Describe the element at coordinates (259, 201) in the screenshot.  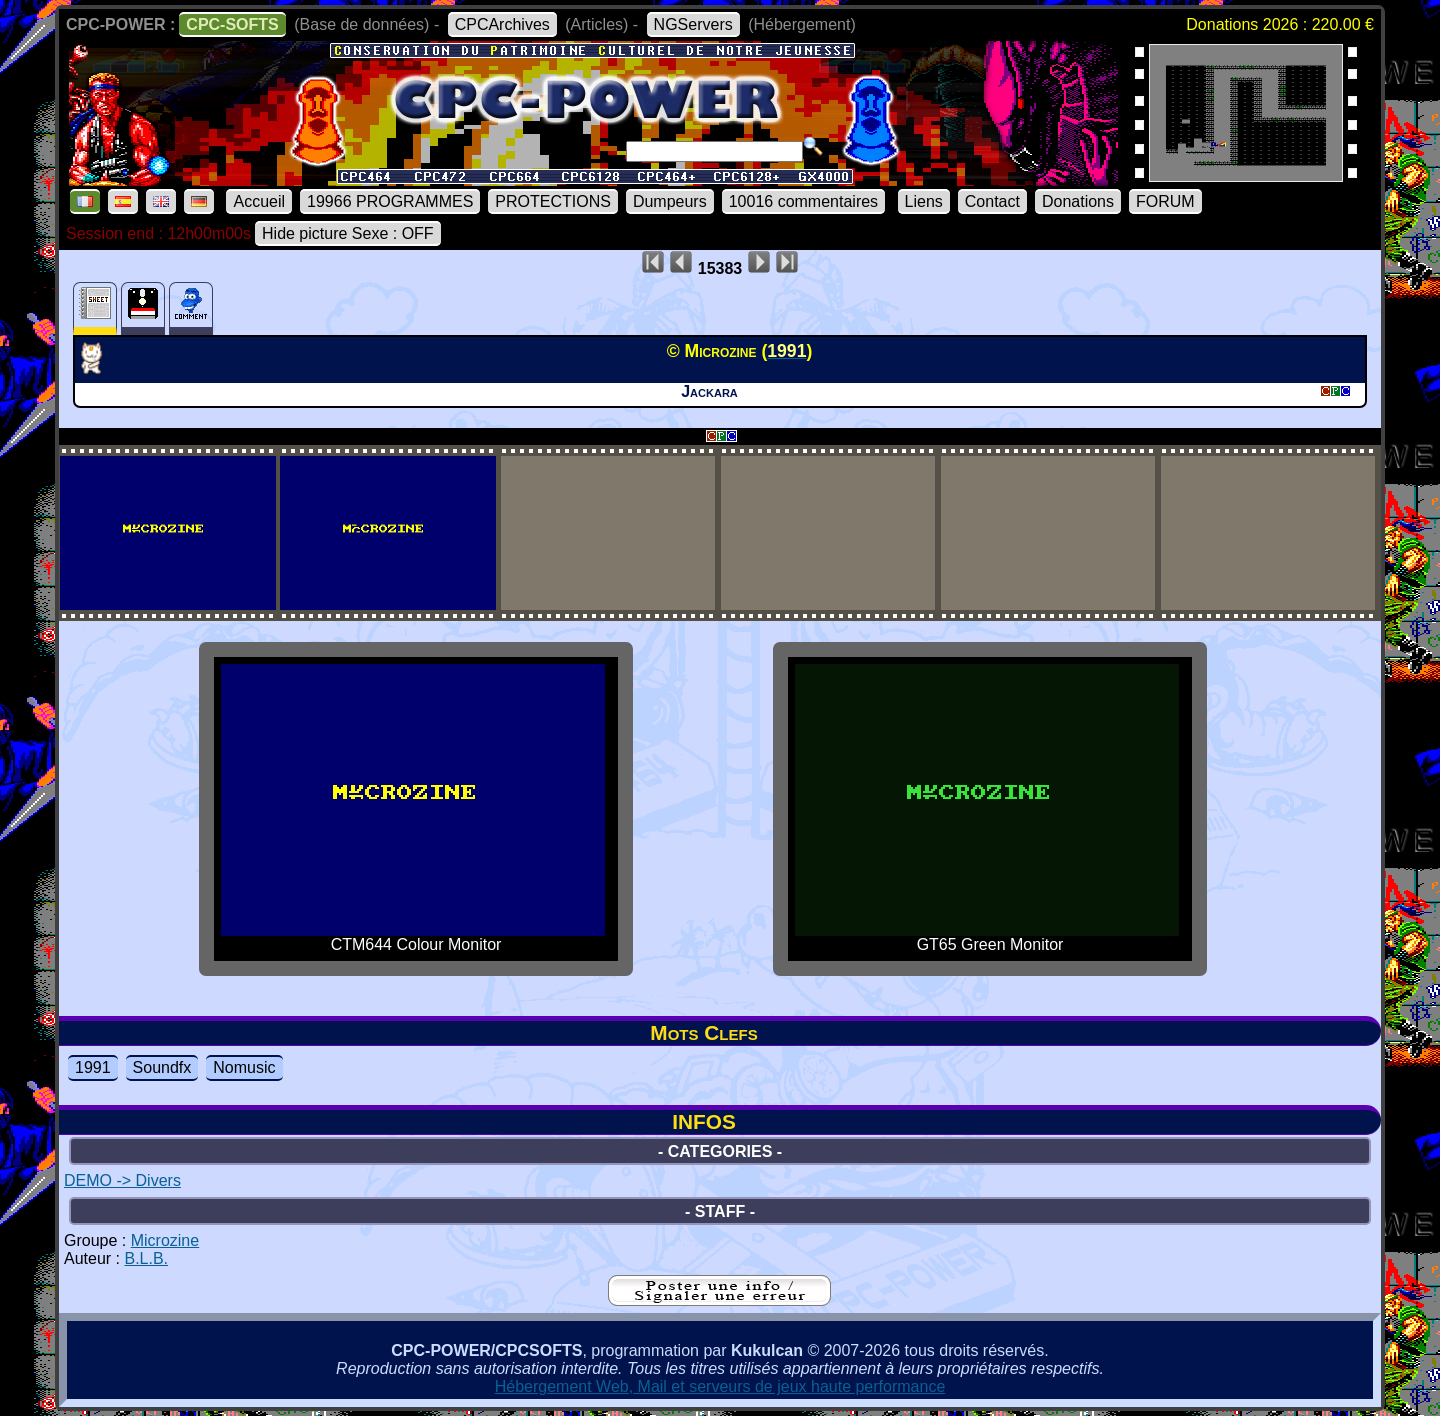
I see `Accueil` at that location.